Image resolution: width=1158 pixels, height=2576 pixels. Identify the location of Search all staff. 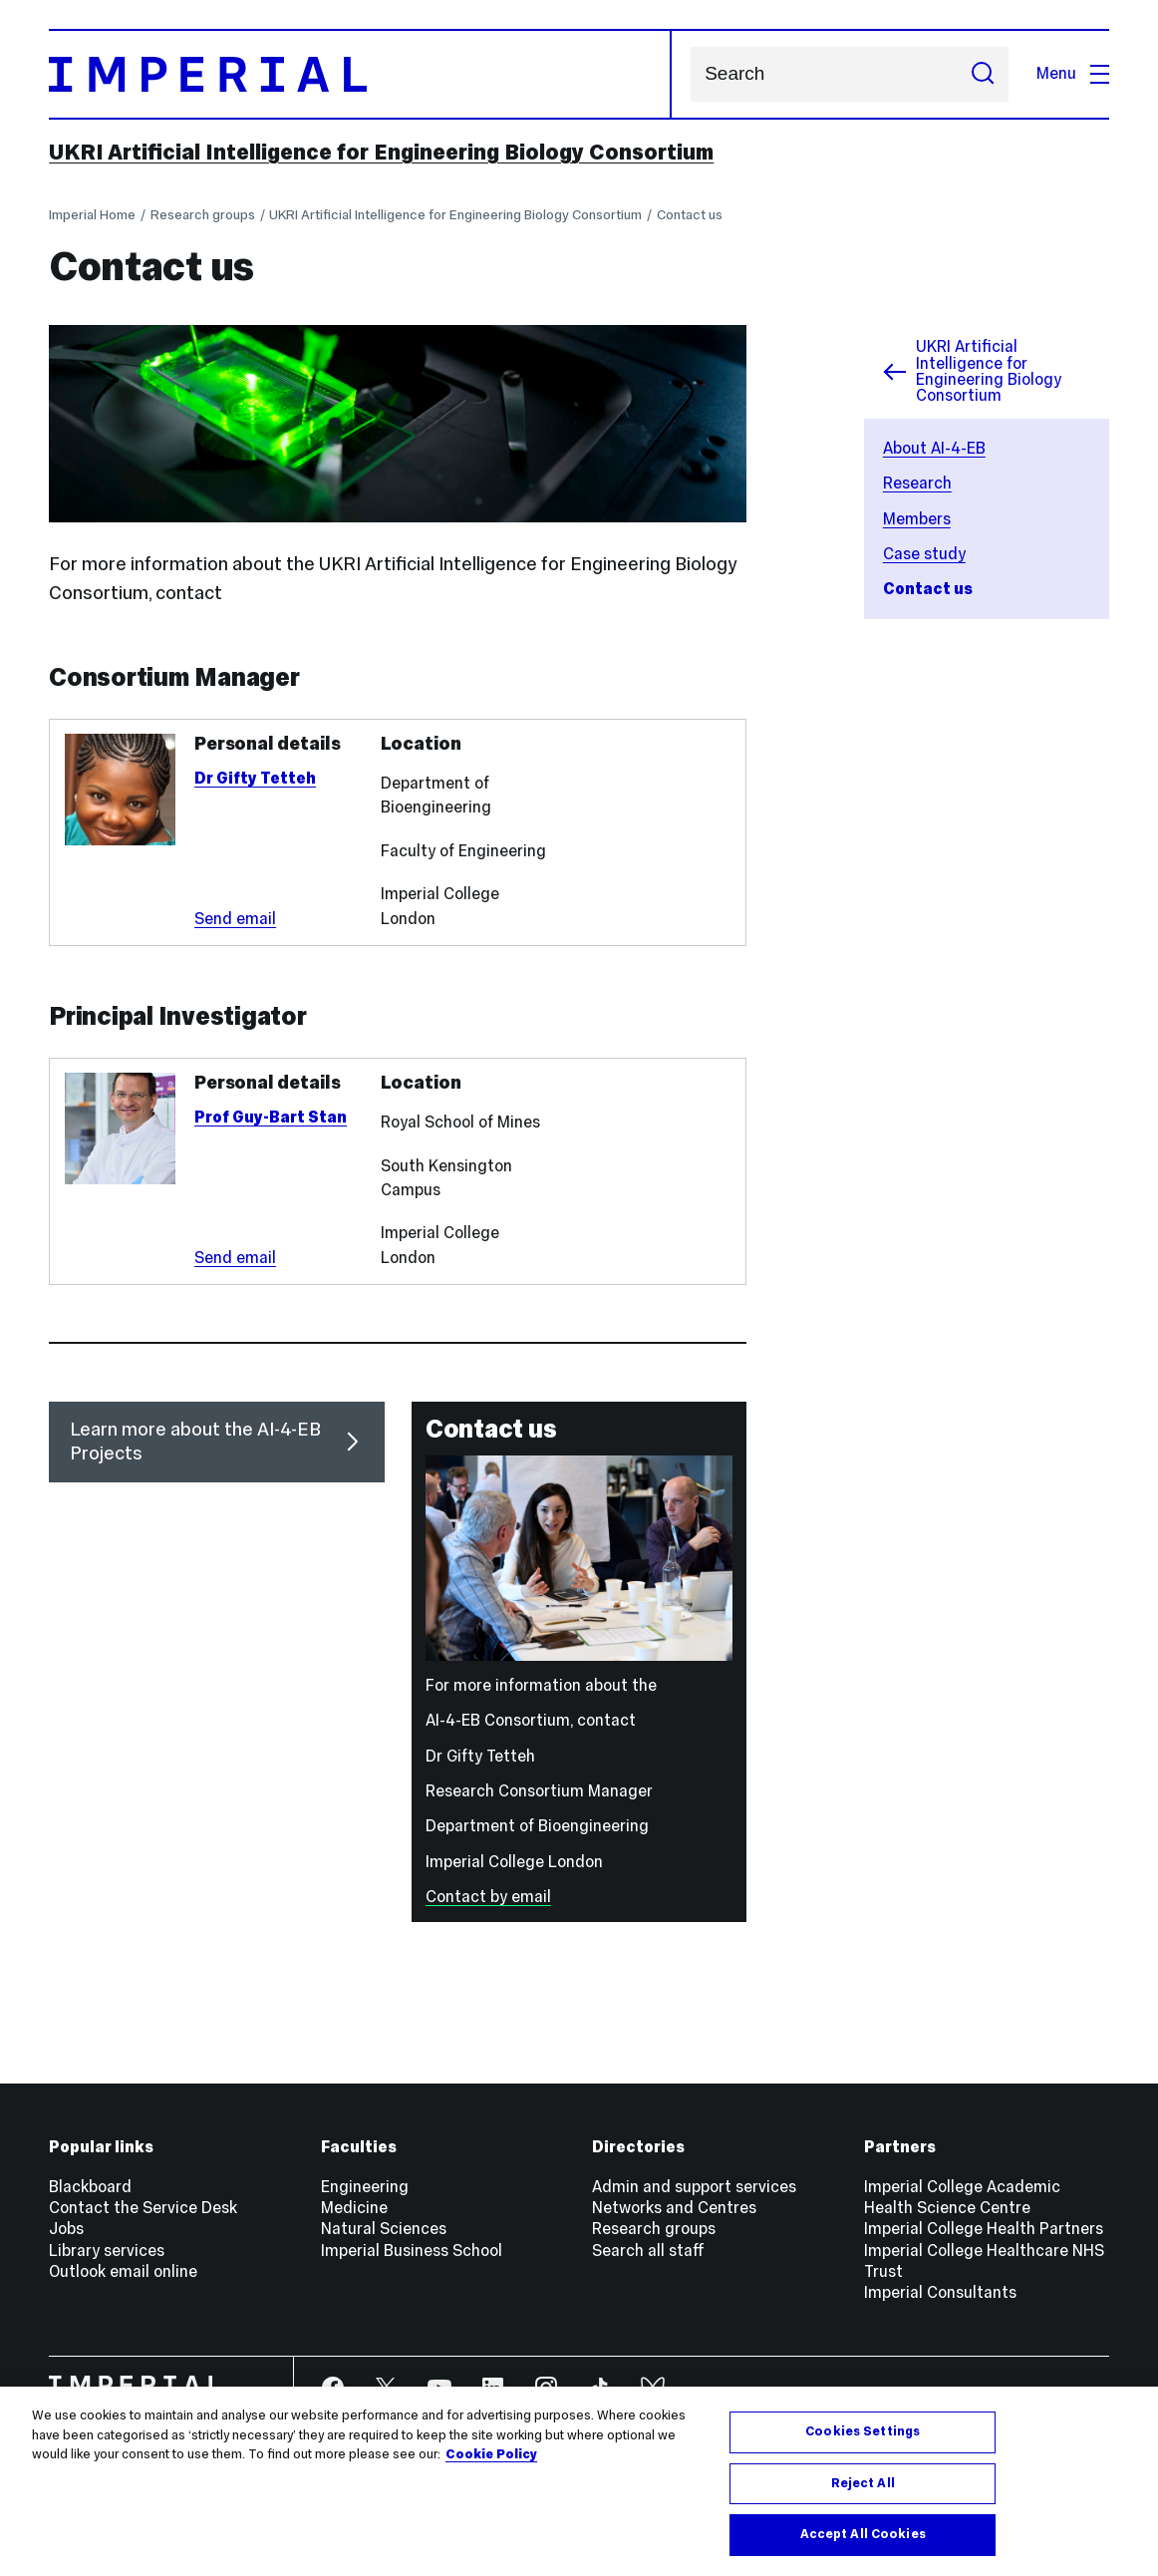
(648, 2250).